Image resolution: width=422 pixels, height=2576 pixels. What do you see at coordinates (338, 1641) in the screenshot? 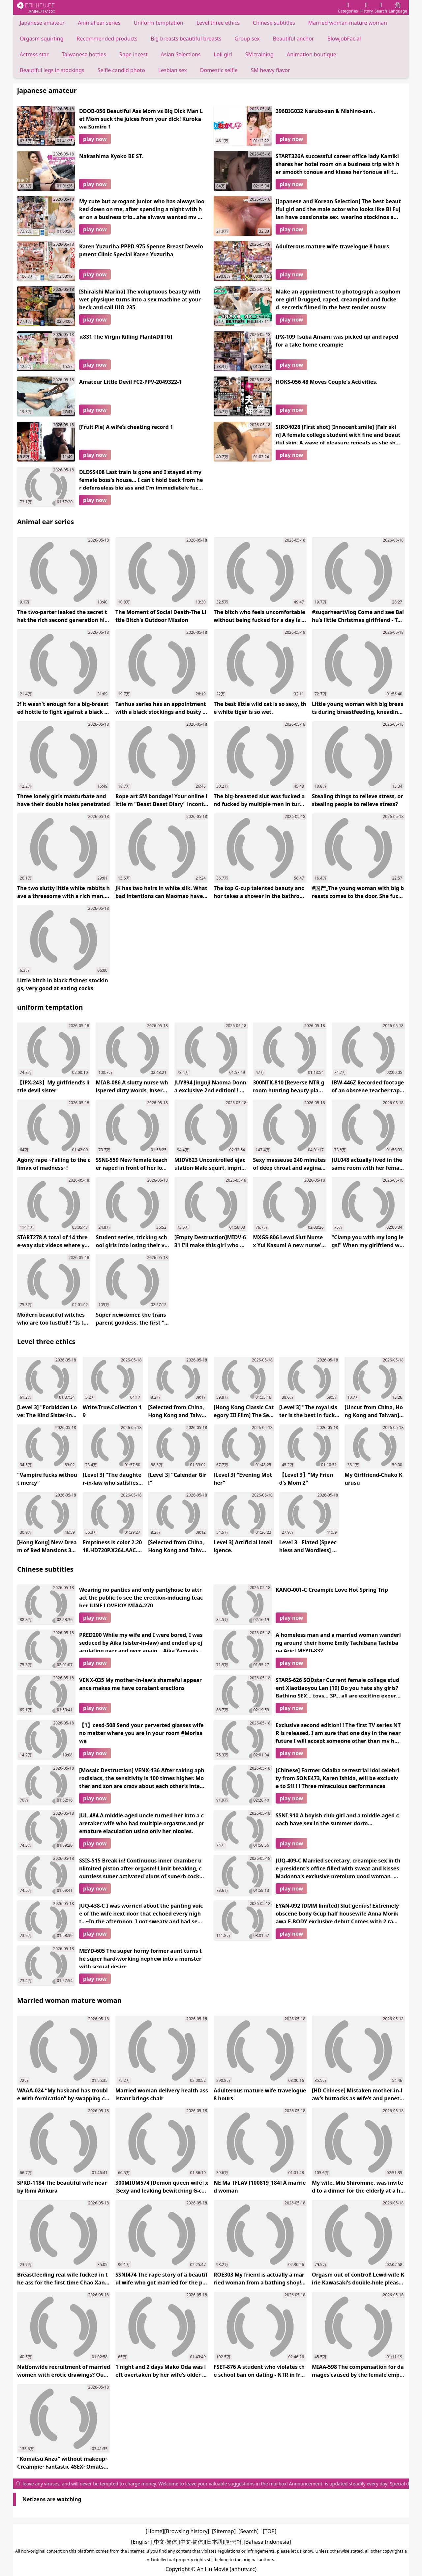
I see `A homeless man and a married woman wandering around their home Emily Tachibana Tachibana Ariel MEYD-832` at bounding box center [338, 1641].